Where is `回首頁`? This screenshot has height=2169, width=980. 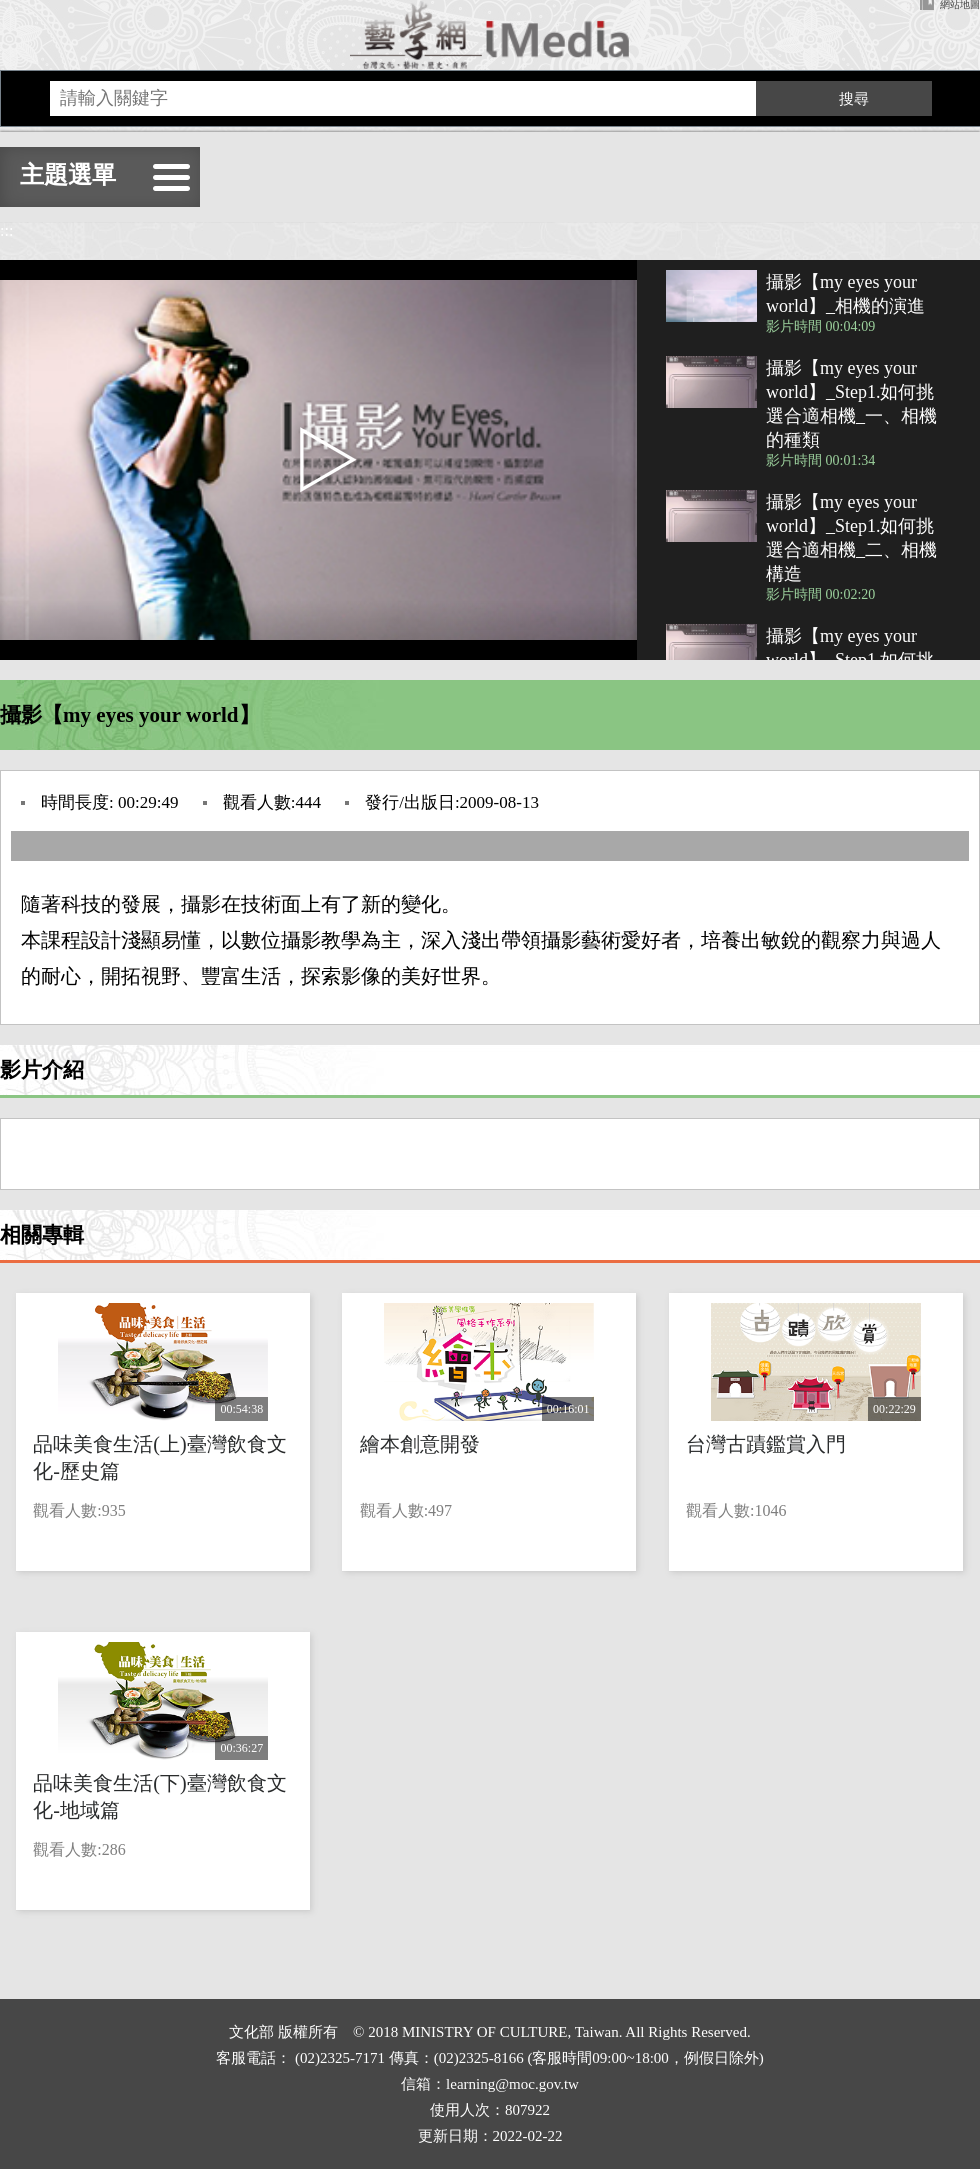
回首頁 is located at coordinates (490, 35).